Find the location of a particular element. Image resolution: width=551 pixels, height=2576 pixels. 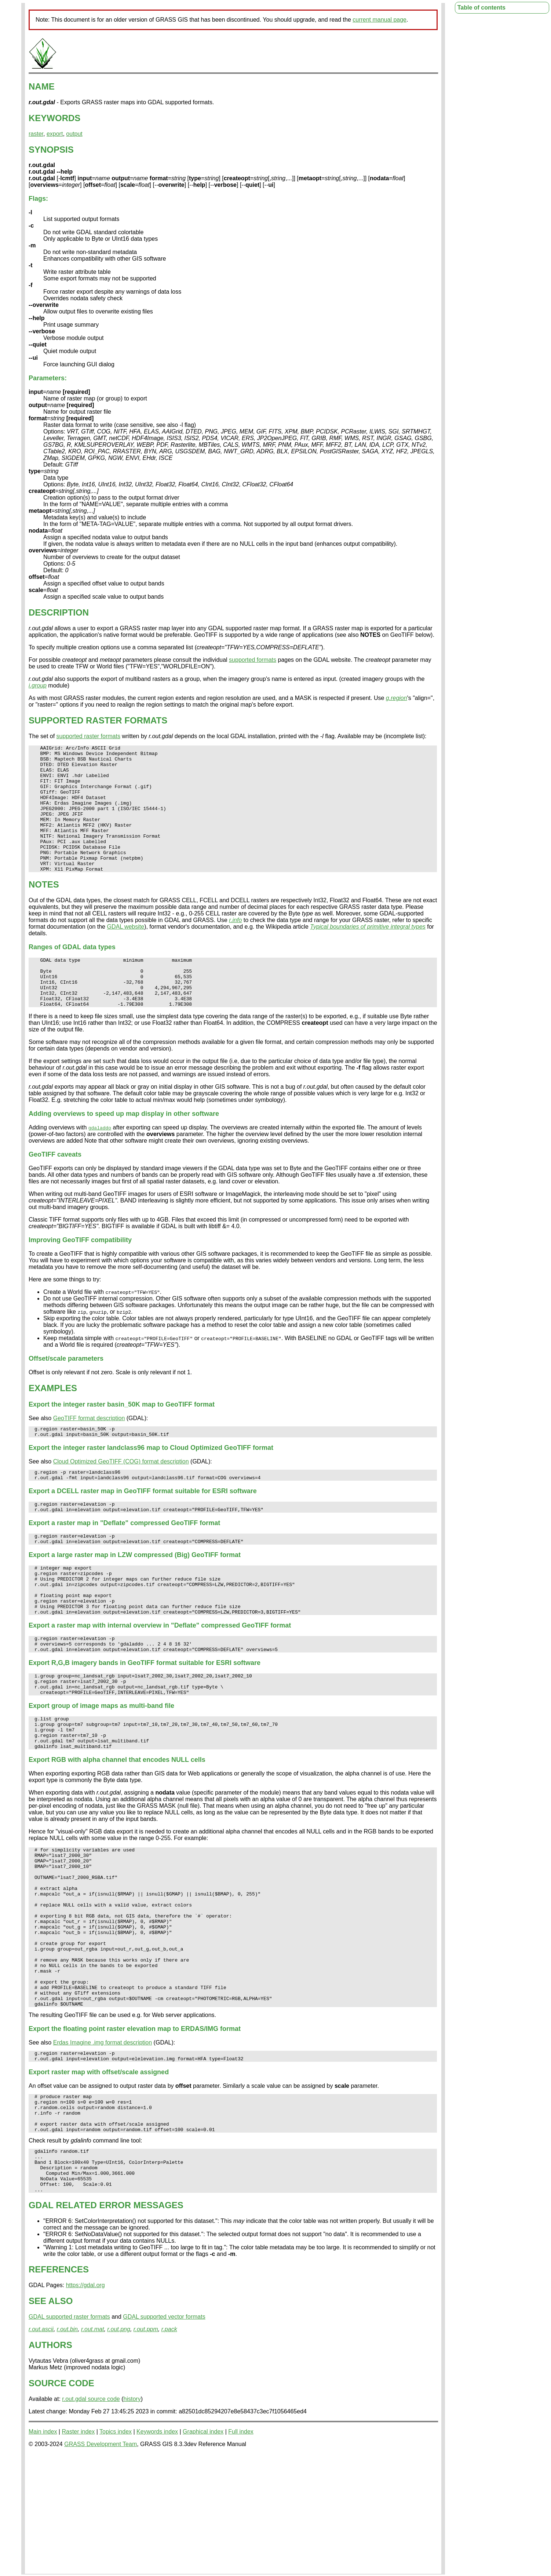

export is located at coordinates (55, 134).